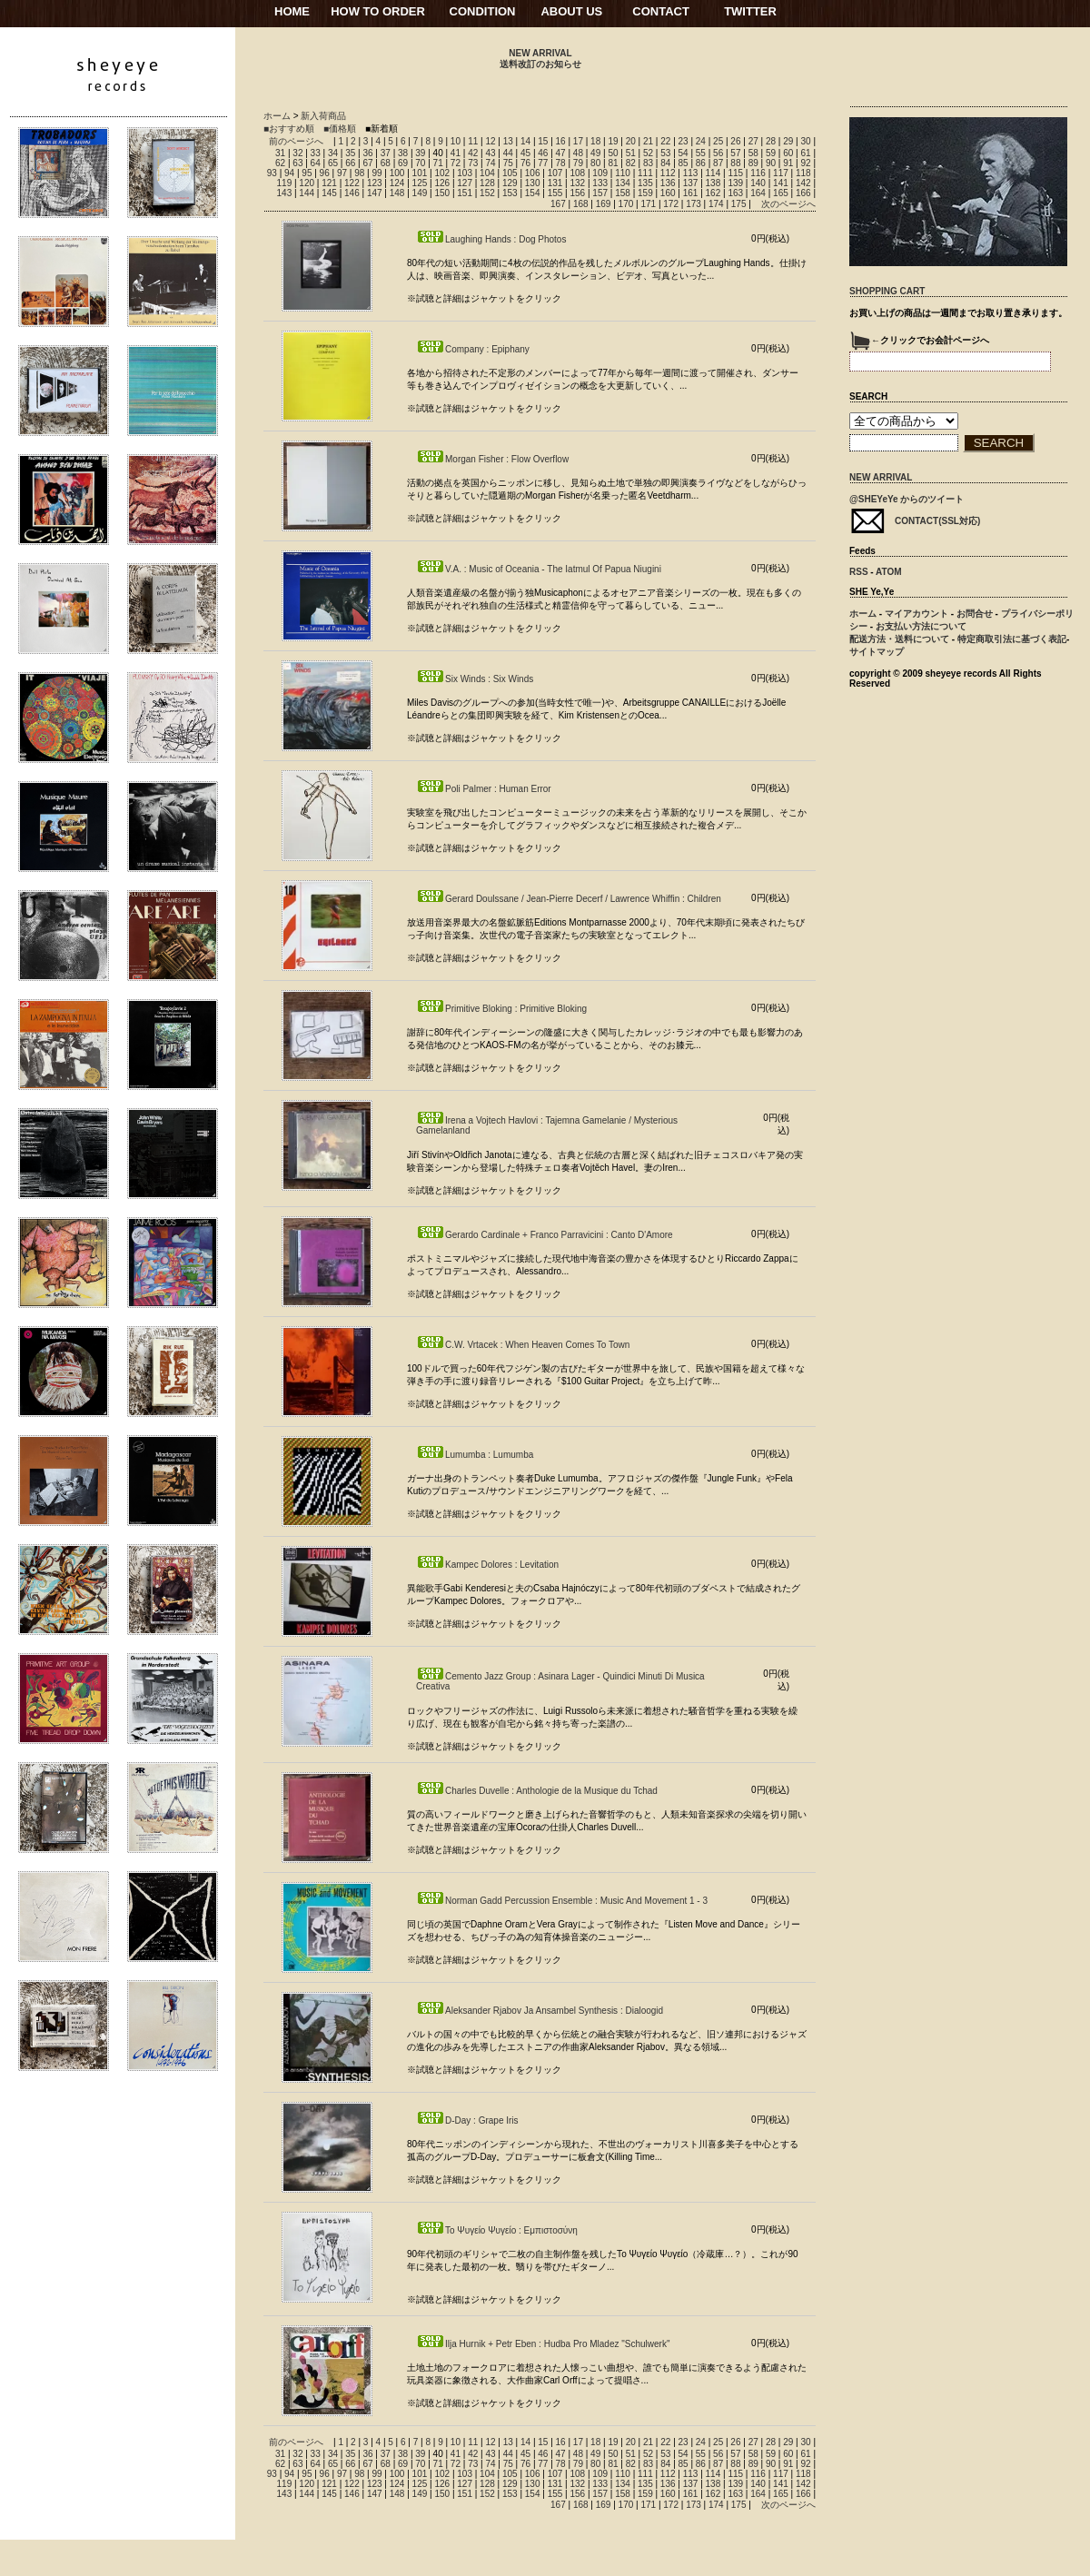  I want to click on 44, so click(508, 153).